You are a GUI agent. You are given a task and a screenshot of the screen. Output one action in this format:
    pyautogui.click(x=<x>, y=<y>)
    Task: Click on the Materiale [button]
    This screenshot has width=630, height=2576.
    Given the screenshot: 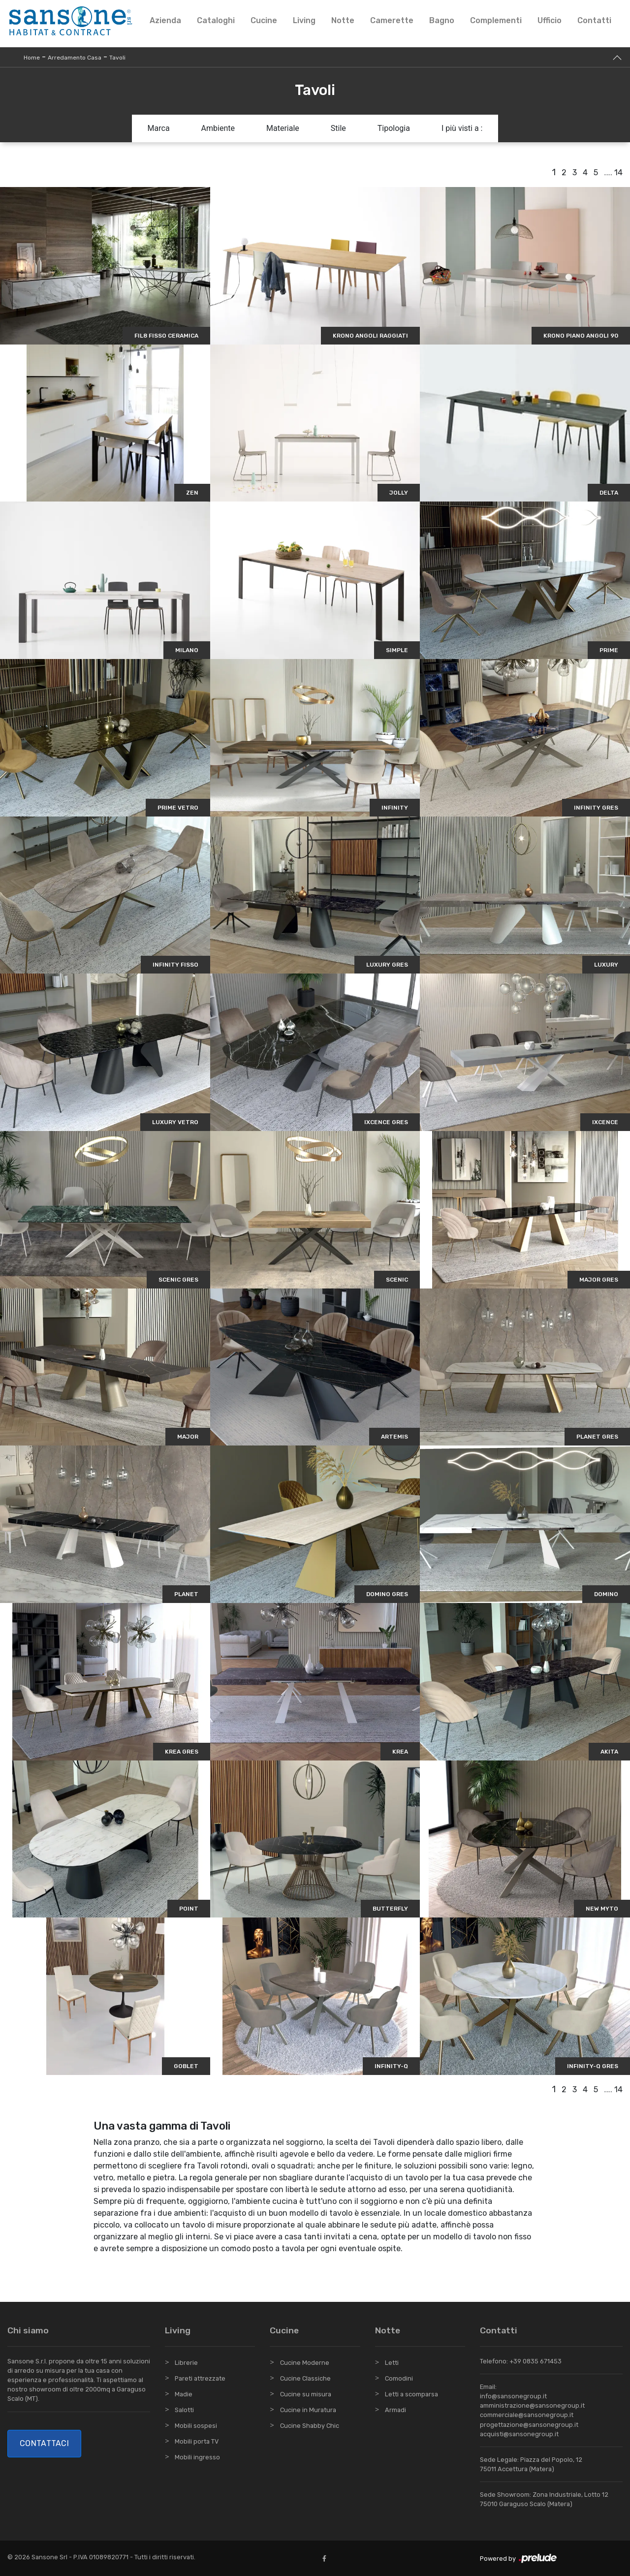 What is the action you would take?
    pyautogui.click(x=282, y=128)
    